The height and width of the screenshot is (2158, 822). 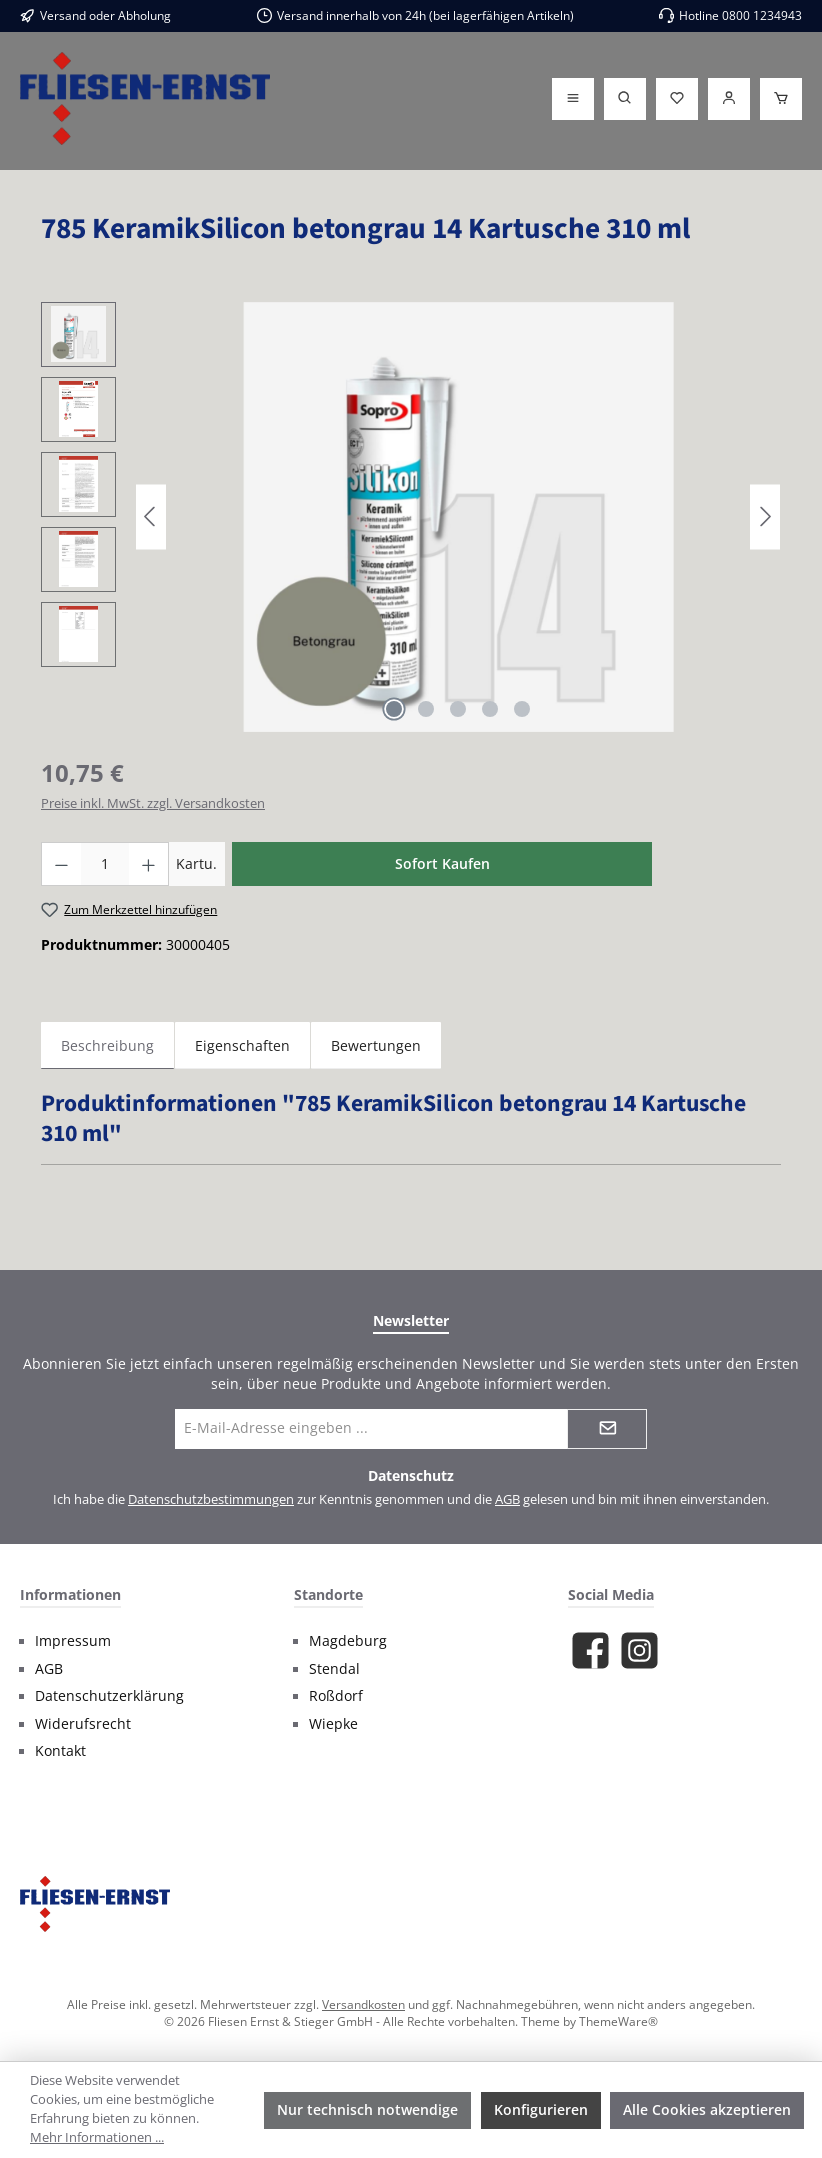 I want to click on [tab], so click(x=107, y=1045).